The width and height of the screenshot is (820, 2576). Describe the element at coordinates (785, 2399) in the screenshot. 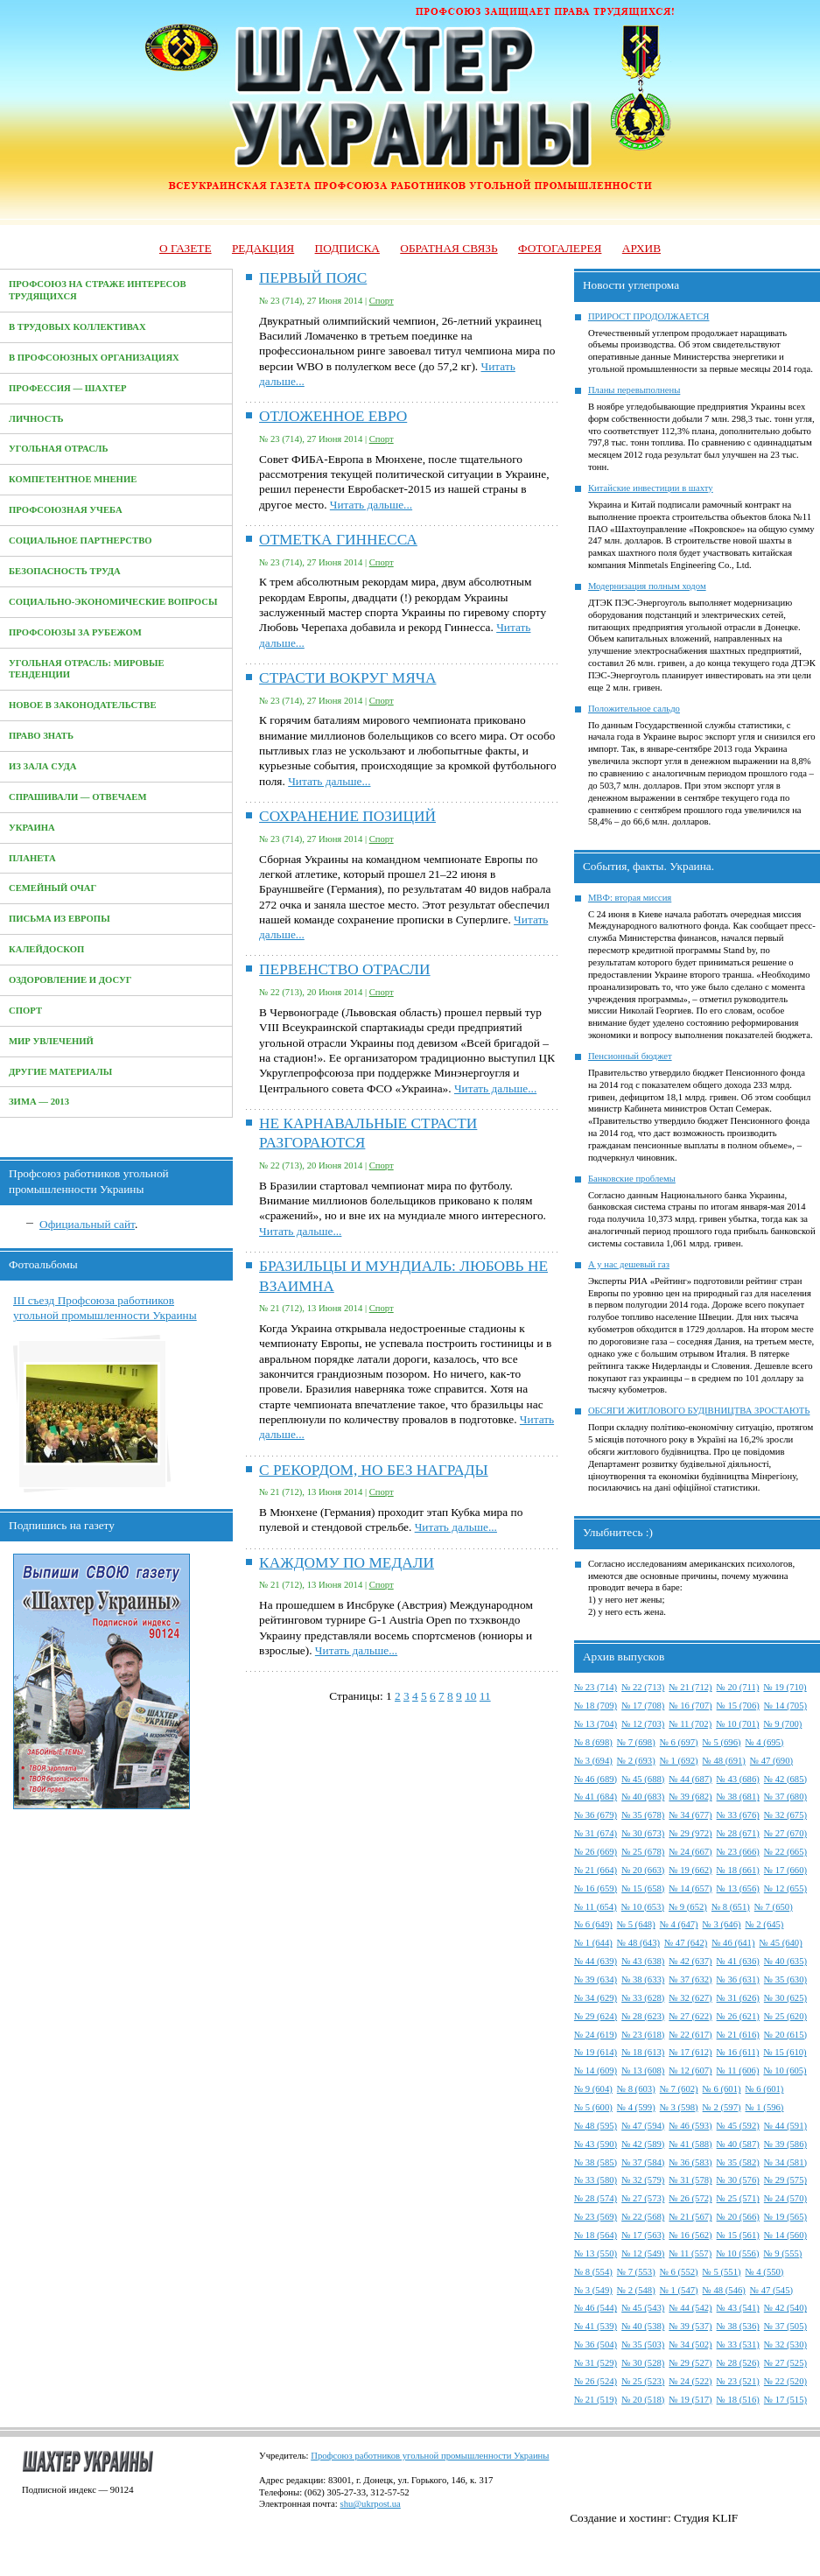

I see `№ 17 (515)` at that location.